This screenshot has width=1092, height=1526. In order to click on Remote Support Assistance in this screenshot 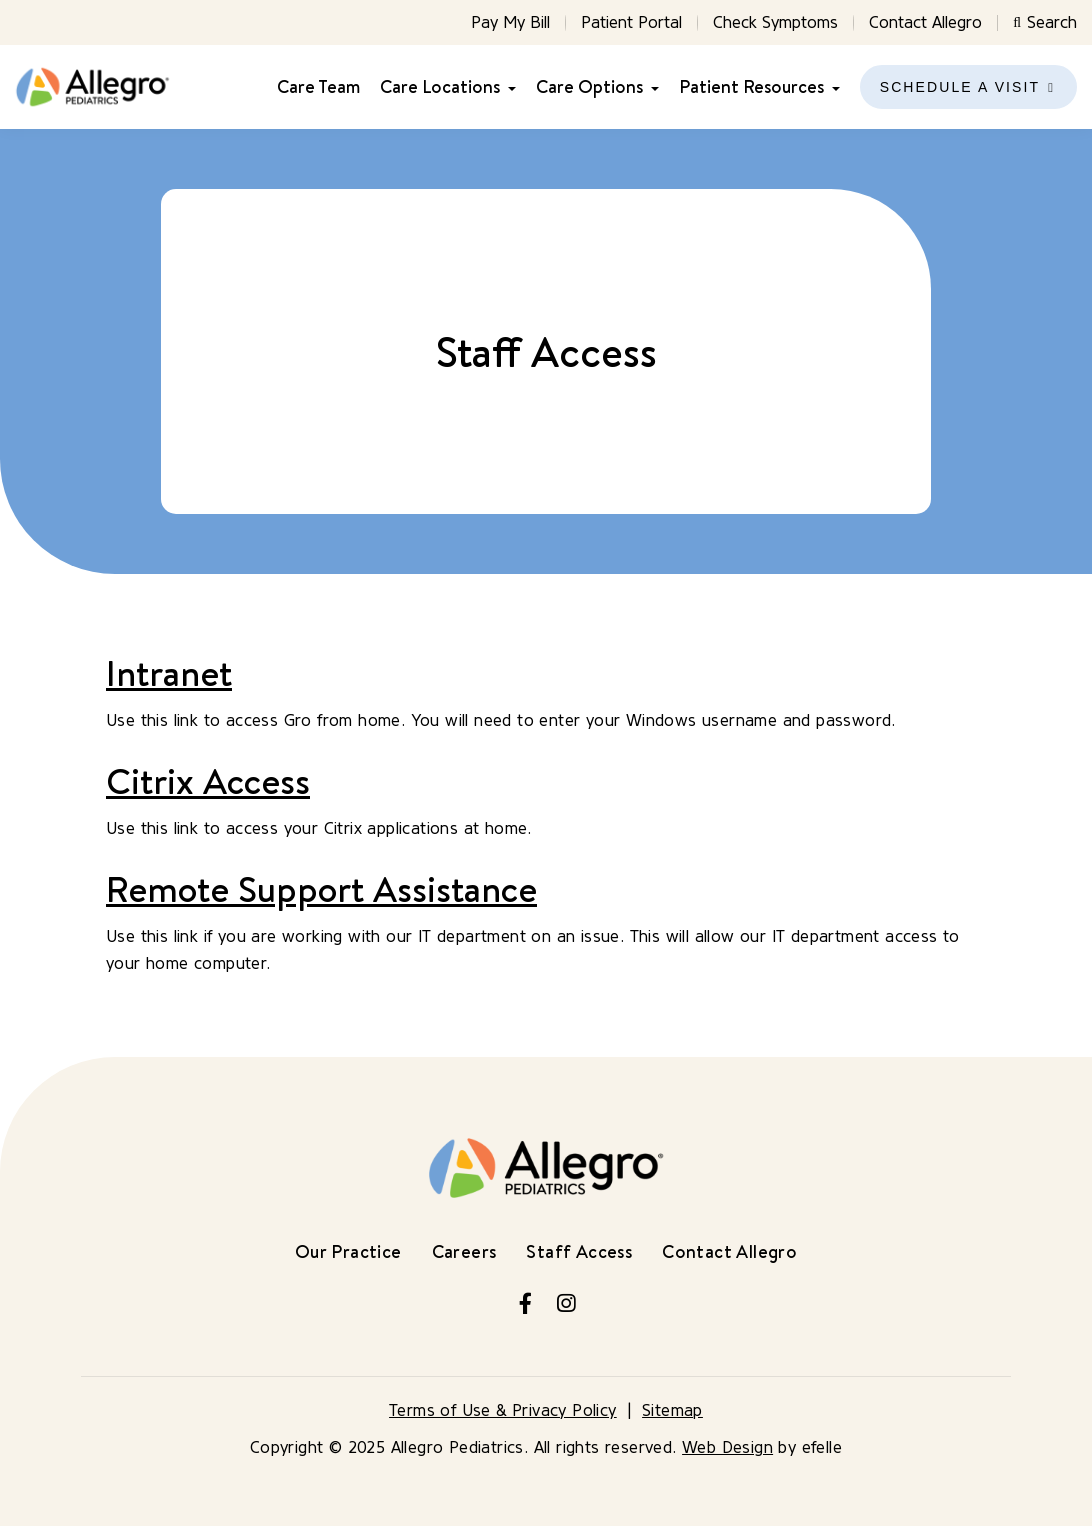, I will do `click(321, 889)`.